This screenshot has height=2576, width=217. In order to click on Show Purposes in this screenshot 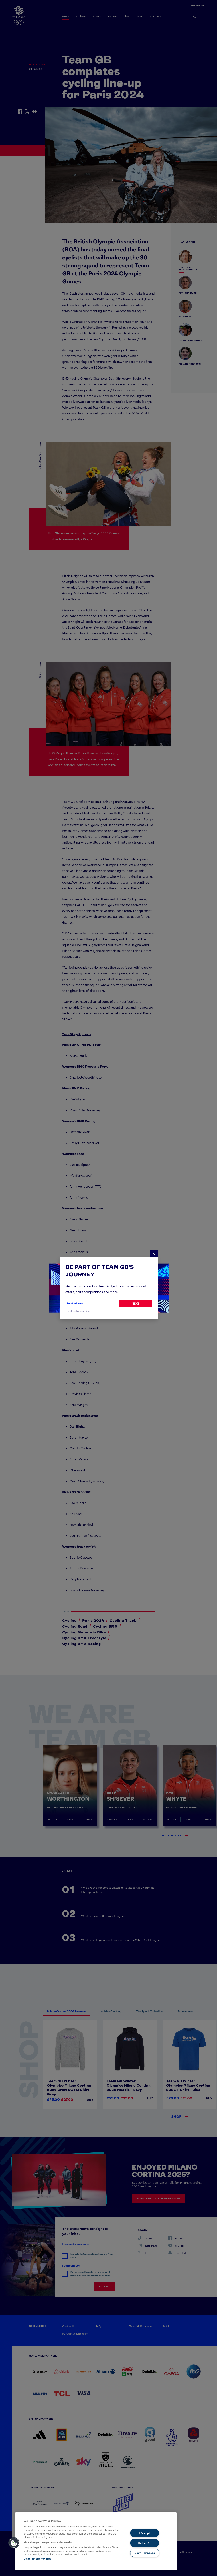, I will do `click(145, 2552)`.